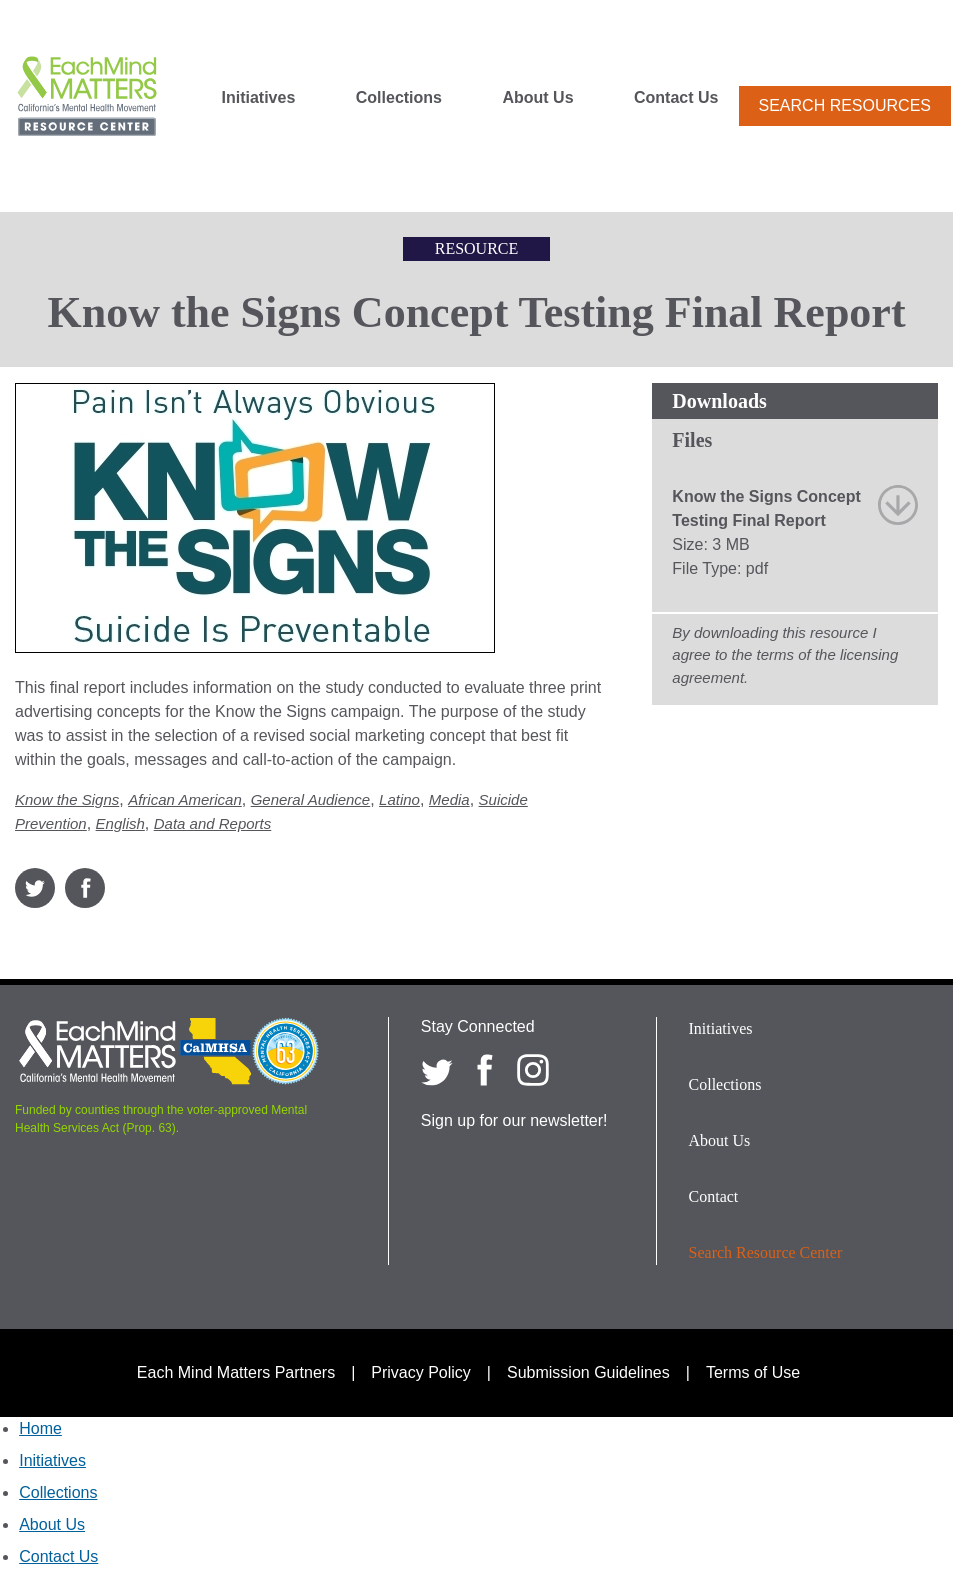 This screenshot has width=953, height=1585. Describe the element at coordinates (421, 1372) in the screenshot. I see `Privacy Policy` at that location.